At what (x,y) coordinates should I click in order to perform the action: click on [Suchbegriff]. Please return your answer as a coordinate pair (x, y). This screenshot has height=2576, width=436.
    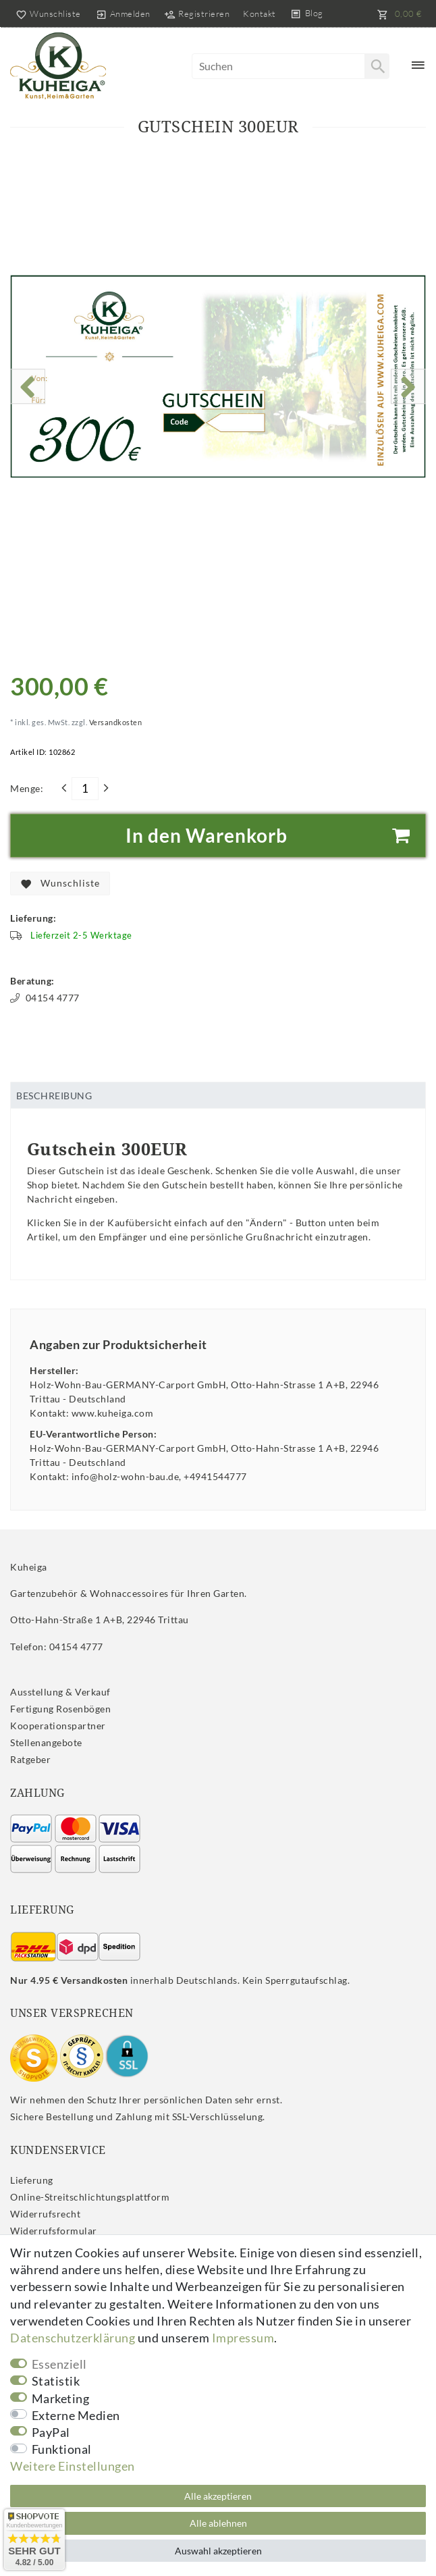
    Looking at the image, I should click on (290, 66).